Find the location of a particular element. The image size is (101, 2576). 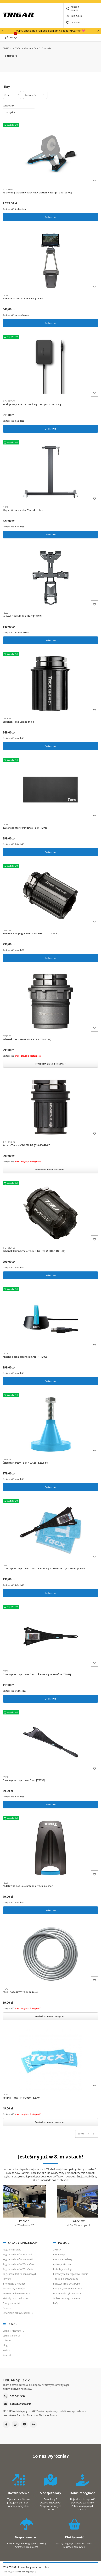

Regulamin bonów WannaBuy is located at coordinates (18, 2264).